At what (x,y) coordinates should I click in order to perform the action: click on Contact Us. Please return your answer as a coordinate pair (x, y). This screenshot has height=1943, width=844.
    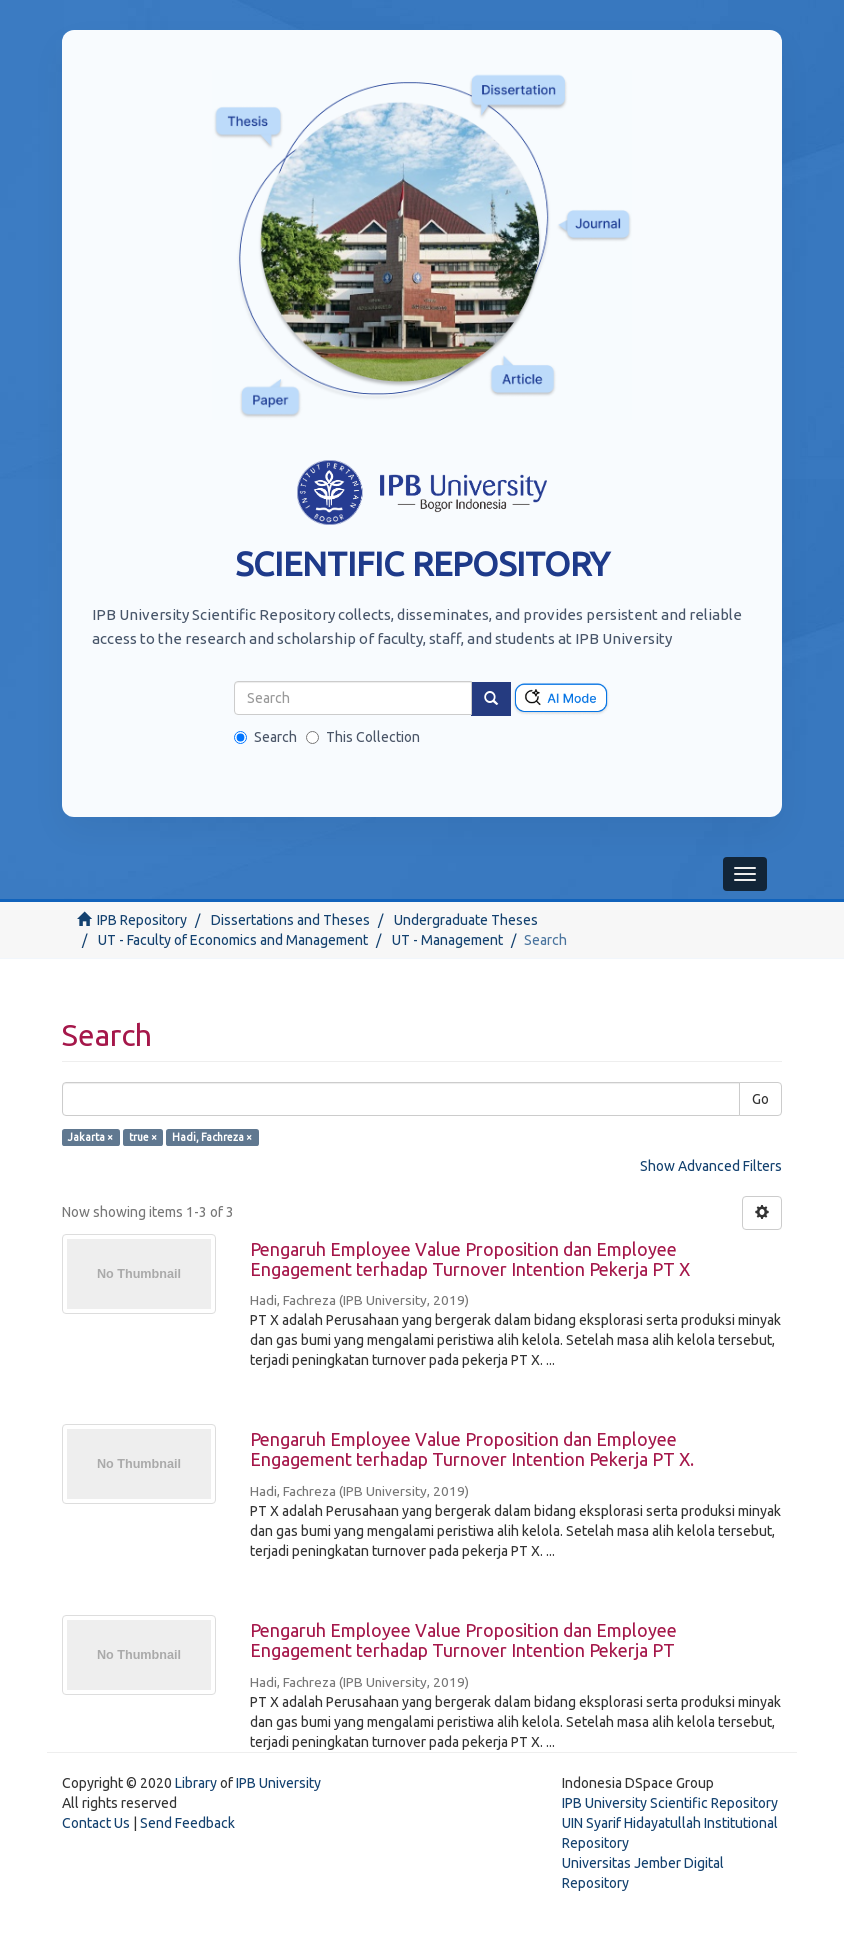
    Looking at the image, I should click on (96, 1823).